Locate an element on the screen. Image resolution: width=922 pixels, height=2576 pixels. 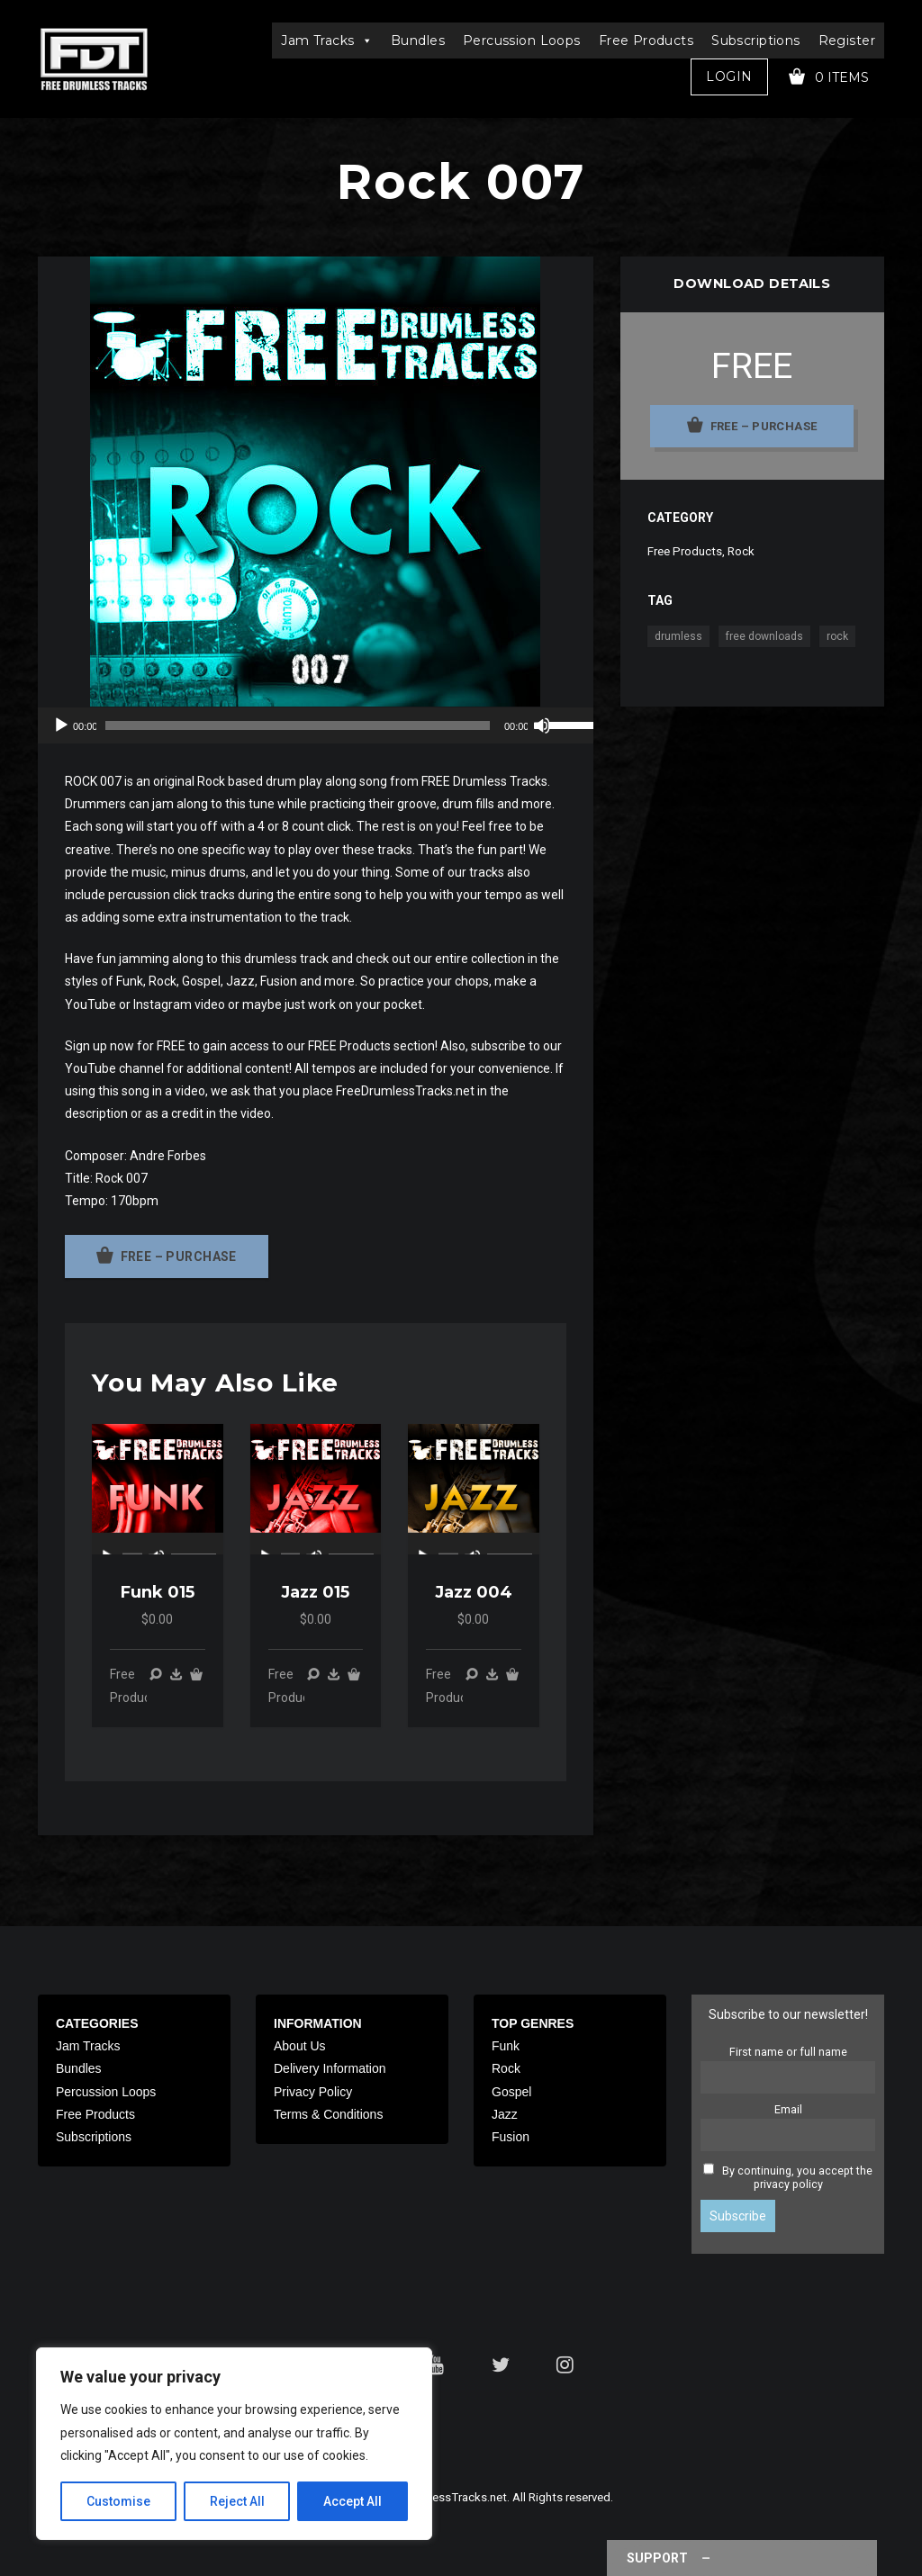
Free Products is located at coordinates (646, 40).